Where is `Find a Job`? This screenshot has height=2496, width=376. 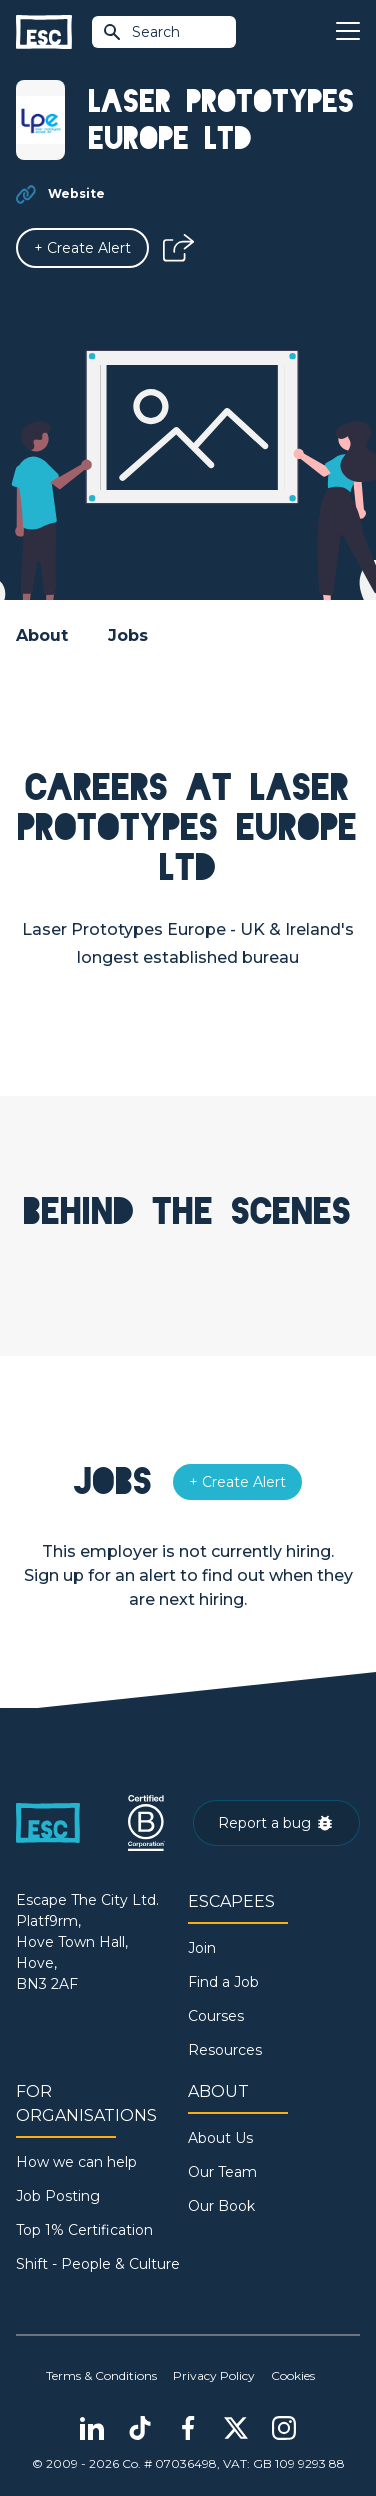 Find a Job is located at coordinates (223, 1982).